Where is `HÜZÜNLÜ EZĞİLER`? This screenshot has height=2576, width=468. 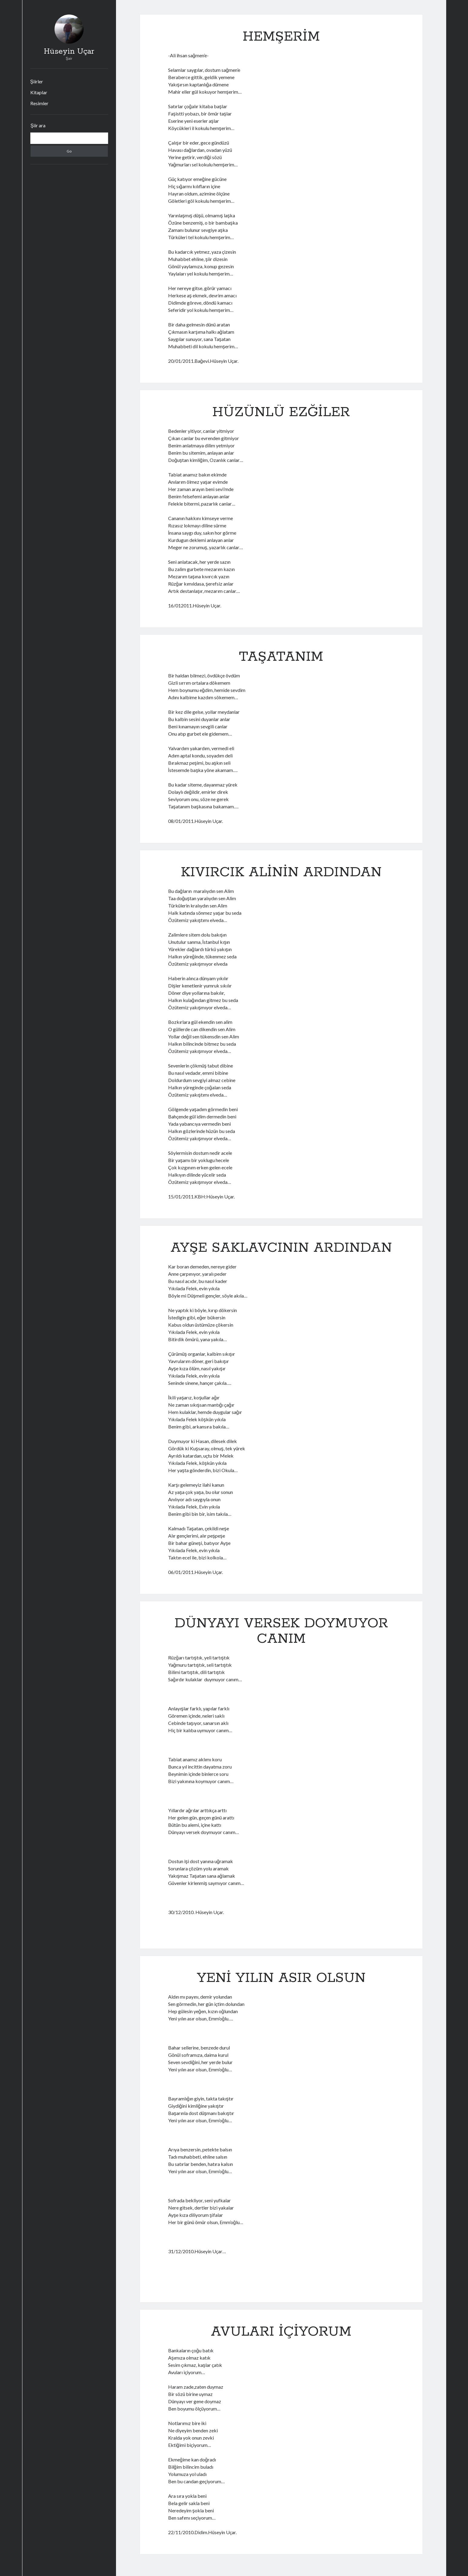
HÜZÜNLÜ EZĞİLER is located at coordinates (281, 412).